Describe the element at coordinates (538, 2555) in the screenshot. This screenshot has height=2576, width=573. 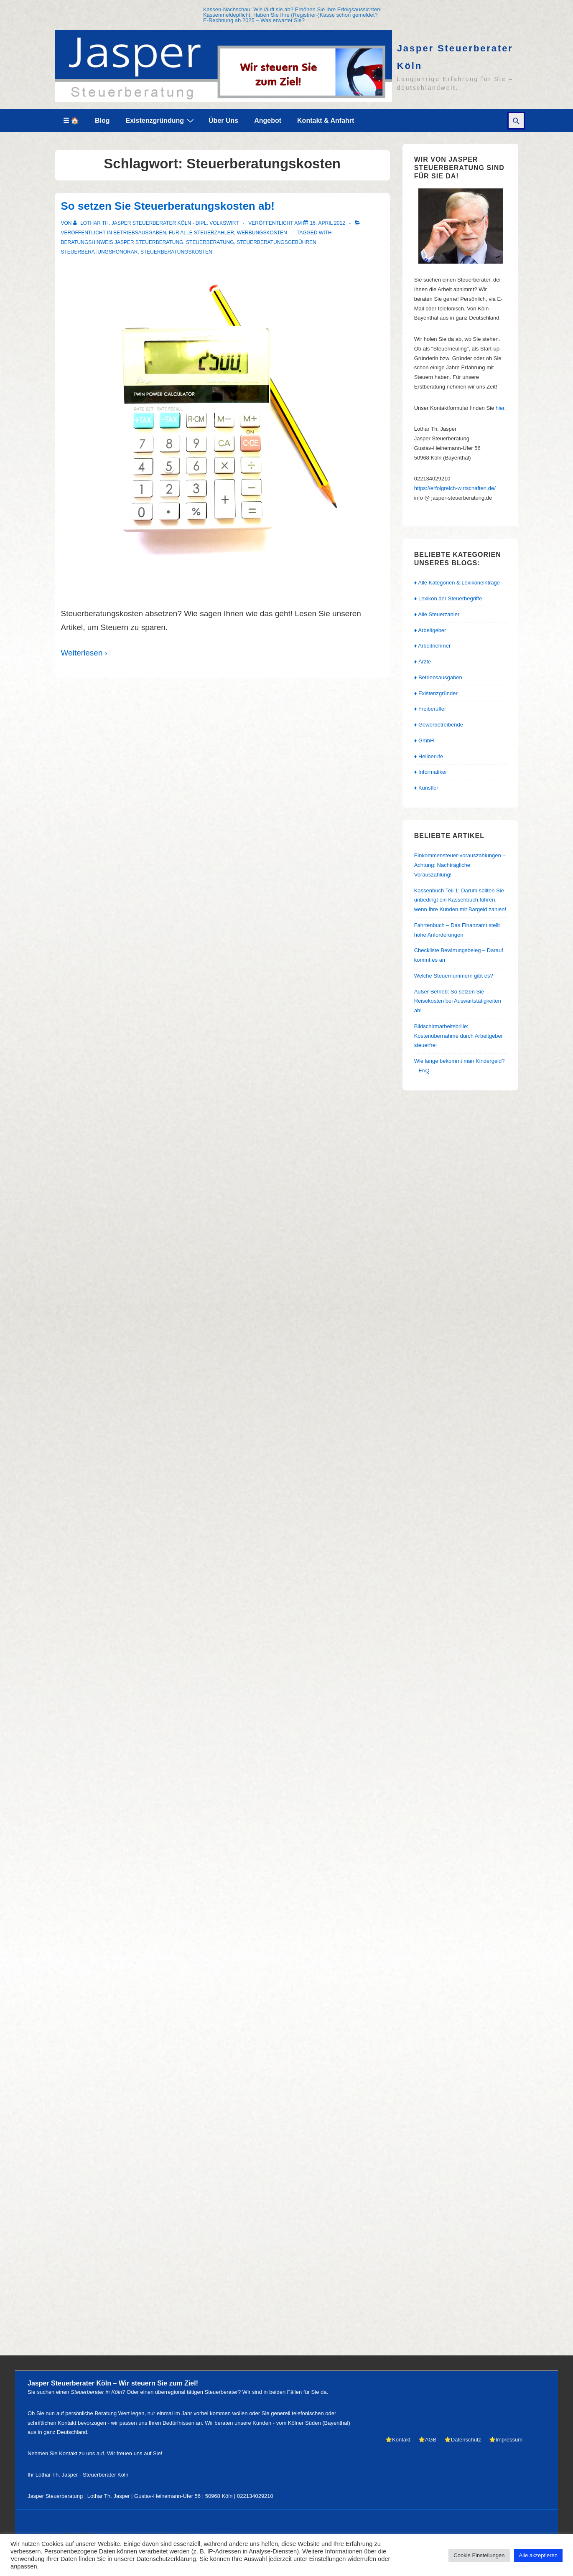
I see `Alle akzeptieren [button]` at that location.